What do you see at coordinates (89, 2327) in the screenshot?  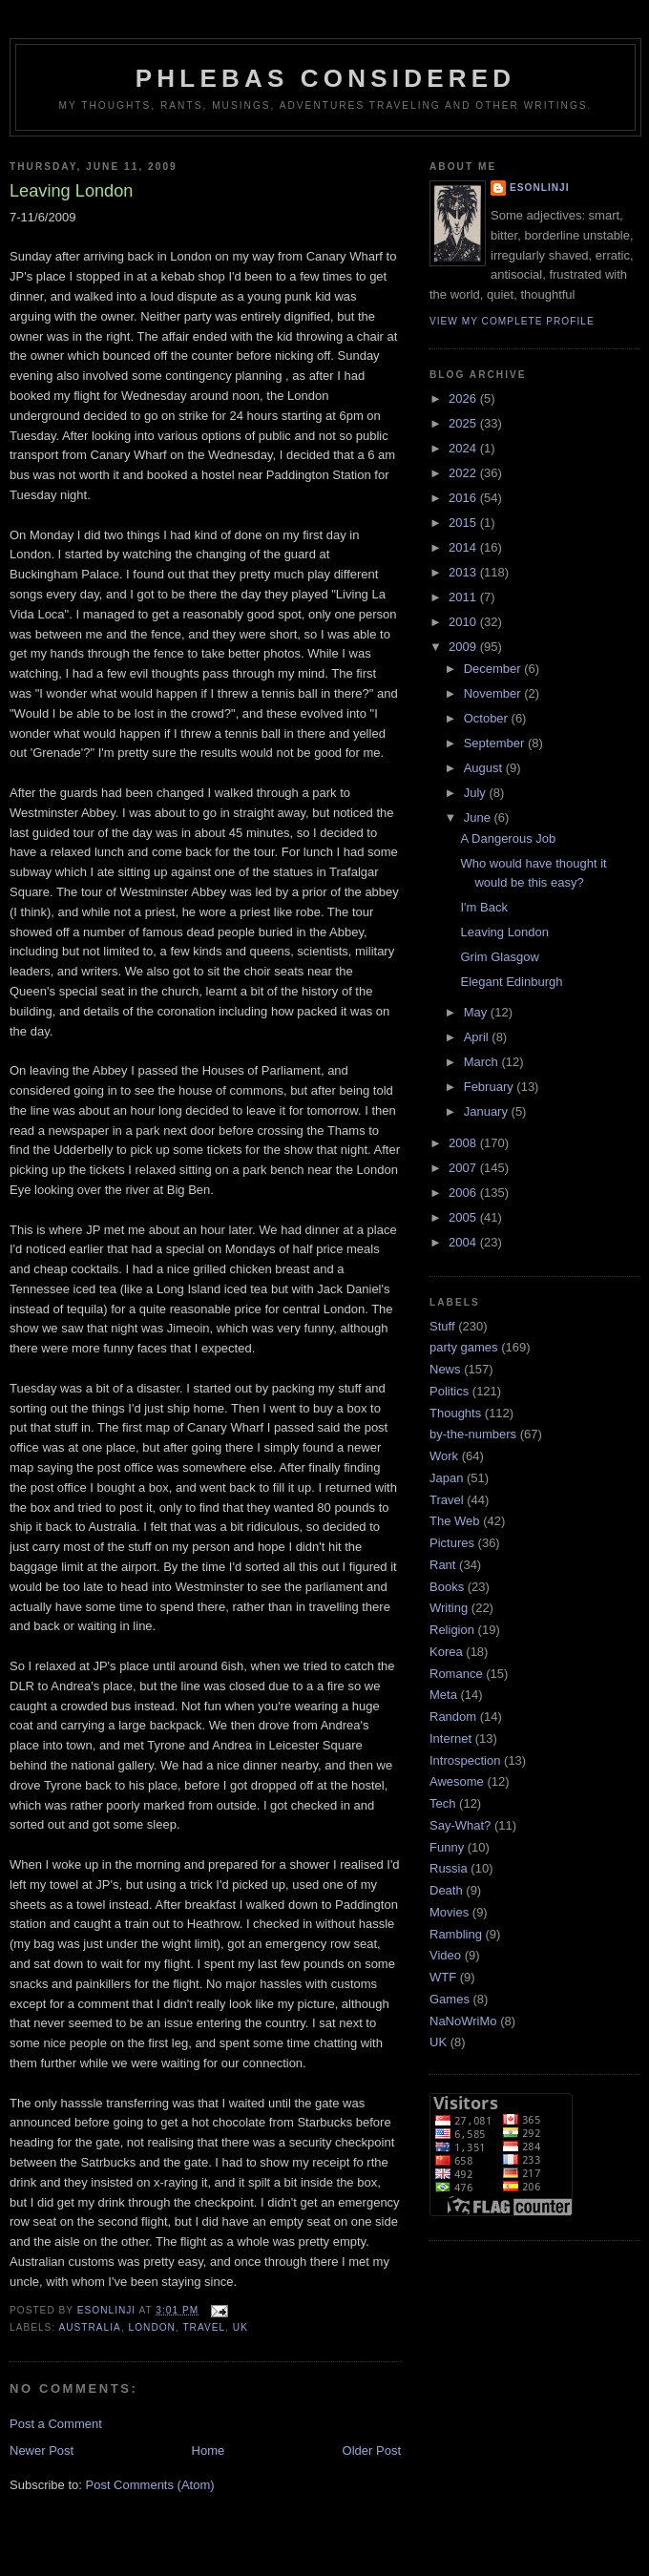 I see `Australia` at bounding box center [89, 2327].